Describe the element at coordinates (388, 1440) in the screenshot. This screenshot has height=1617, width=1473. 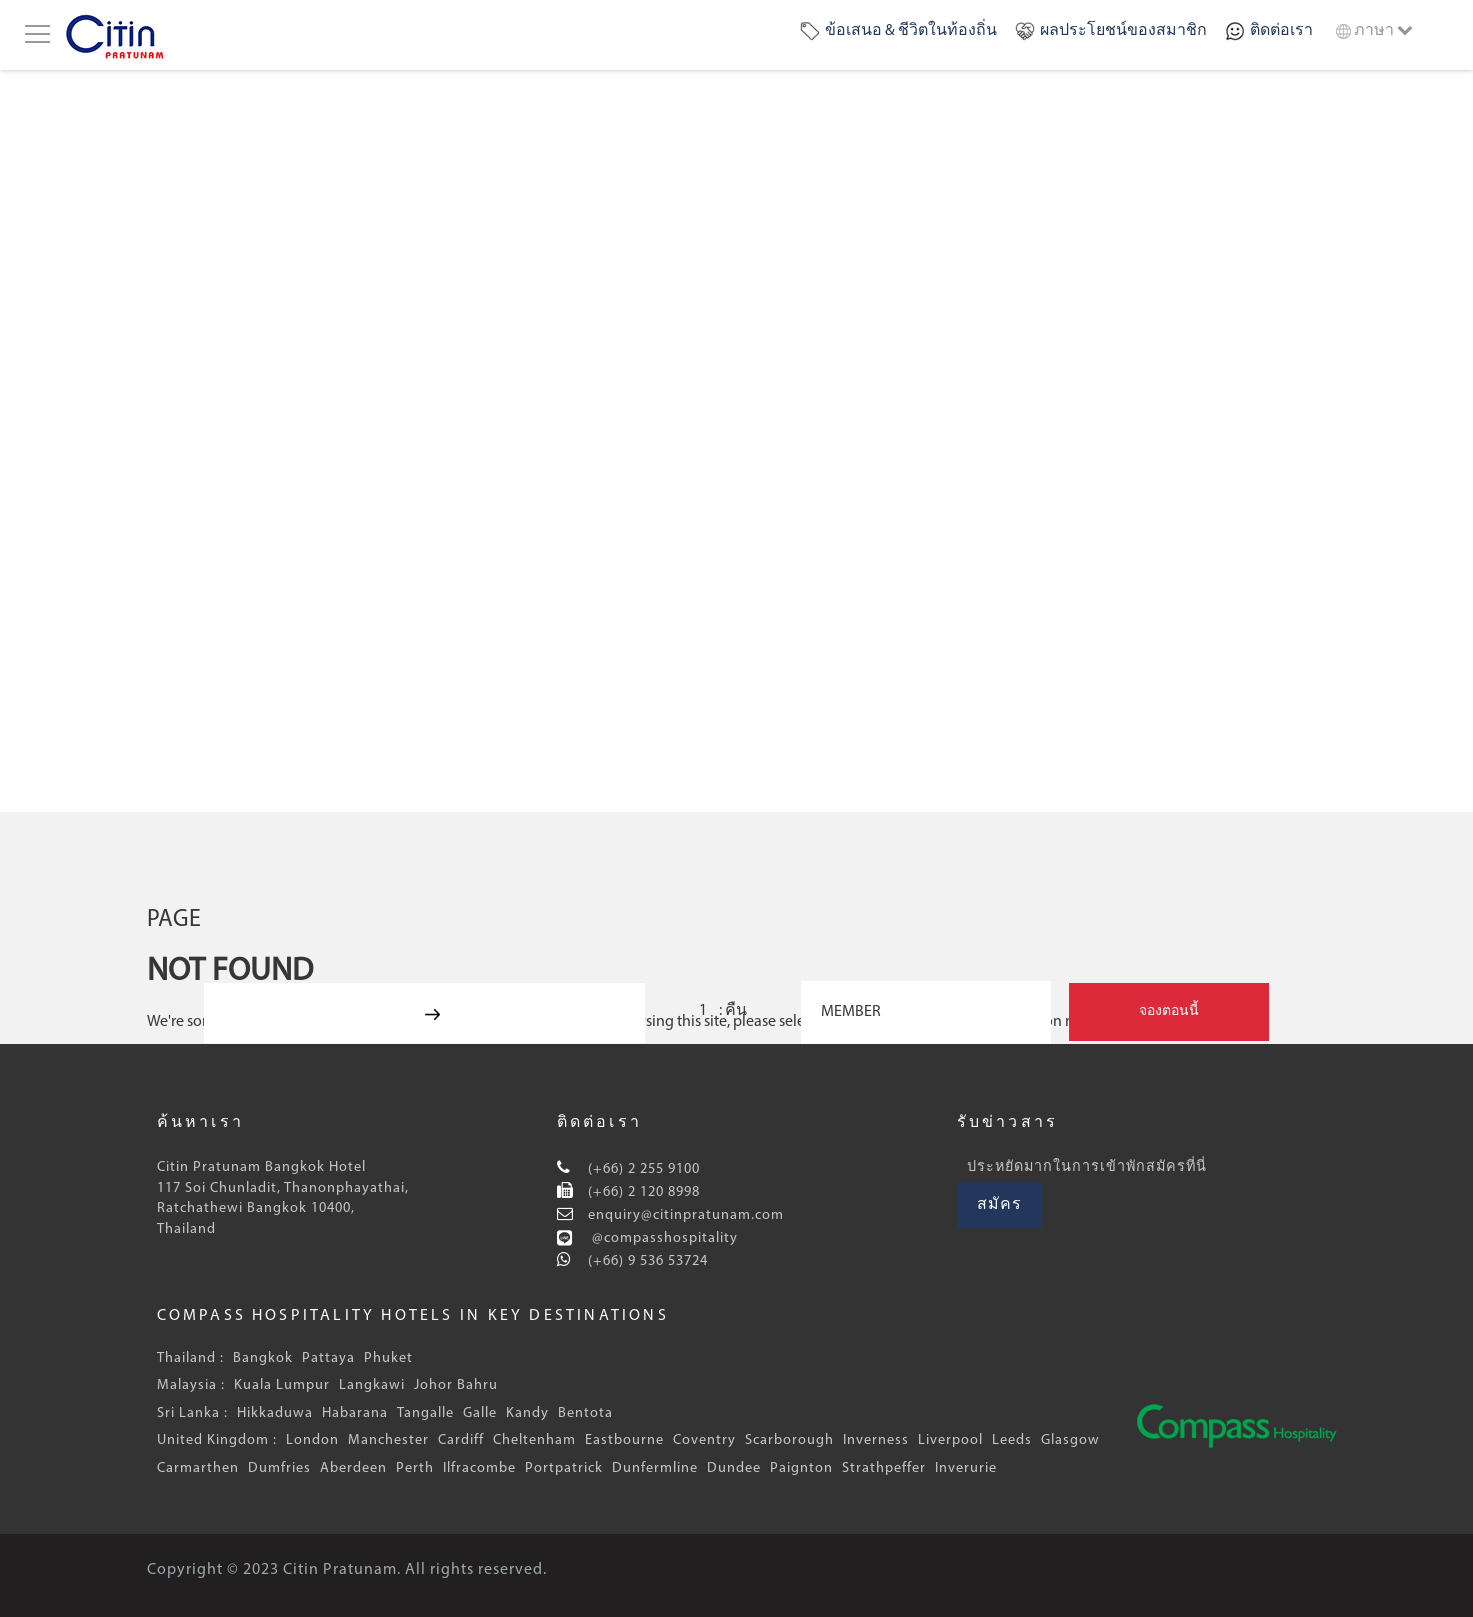
I see `Manchester` at that location.